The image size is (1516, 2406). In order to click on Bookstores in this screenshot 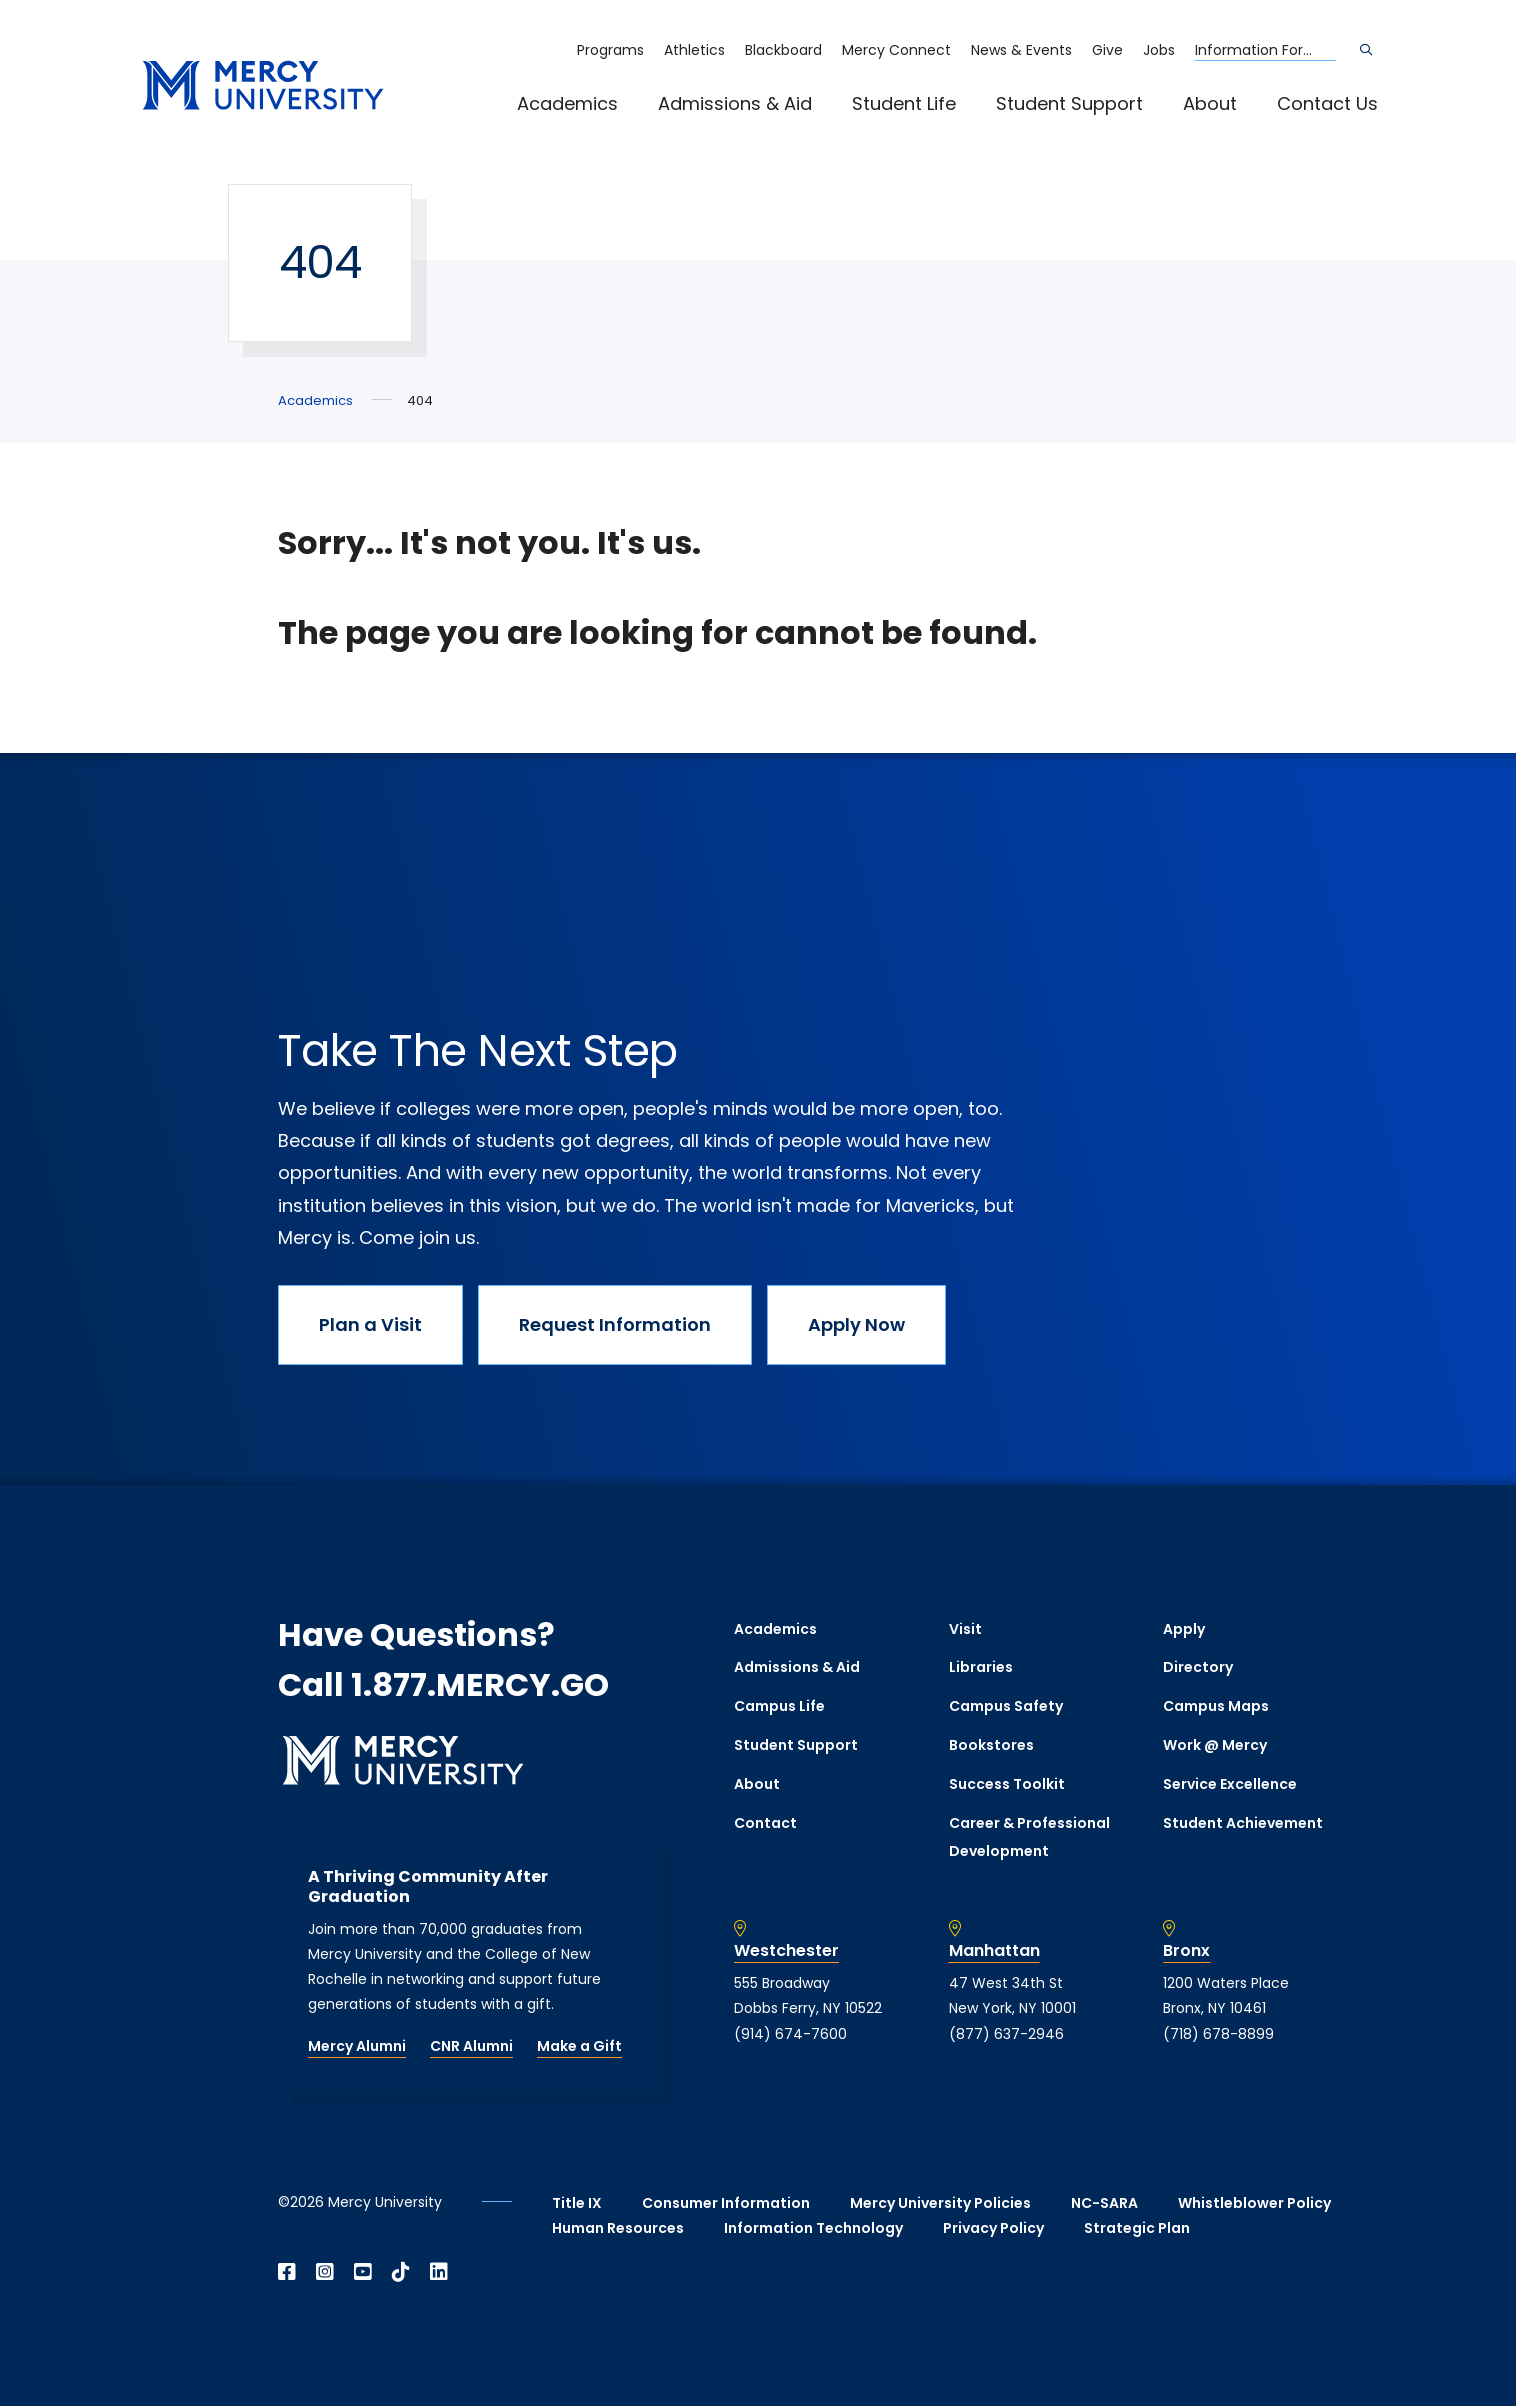, I will do `click(991, 1745)`.